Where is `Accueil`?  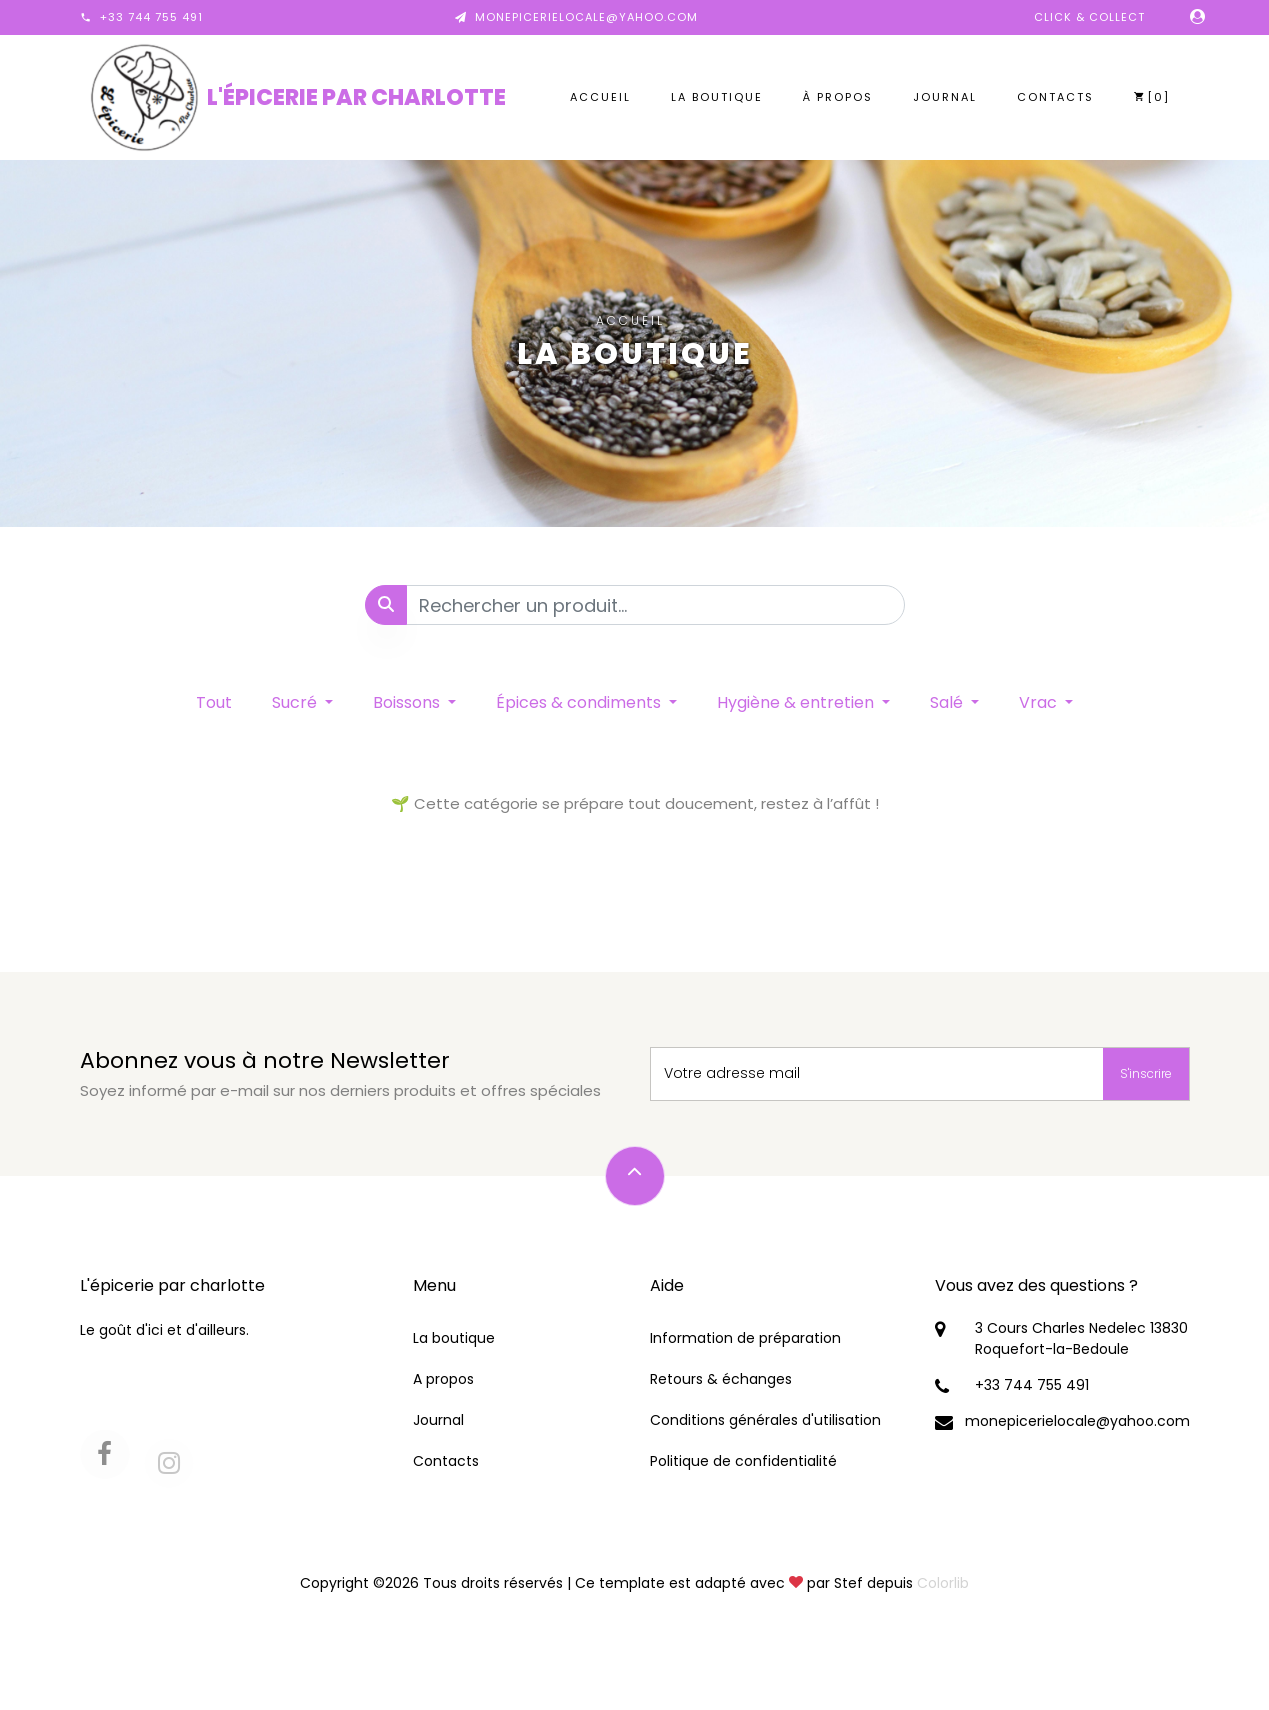
Accueil is located at coordinates (600, 97).